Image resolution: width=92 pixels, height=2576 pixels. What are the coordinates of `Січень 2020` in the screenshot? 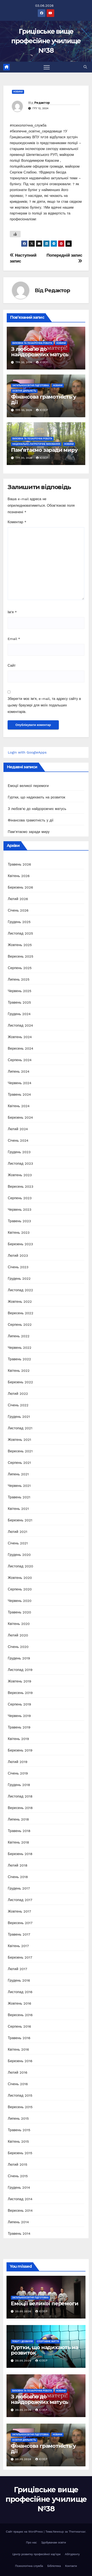 It's located at (18, 1647).